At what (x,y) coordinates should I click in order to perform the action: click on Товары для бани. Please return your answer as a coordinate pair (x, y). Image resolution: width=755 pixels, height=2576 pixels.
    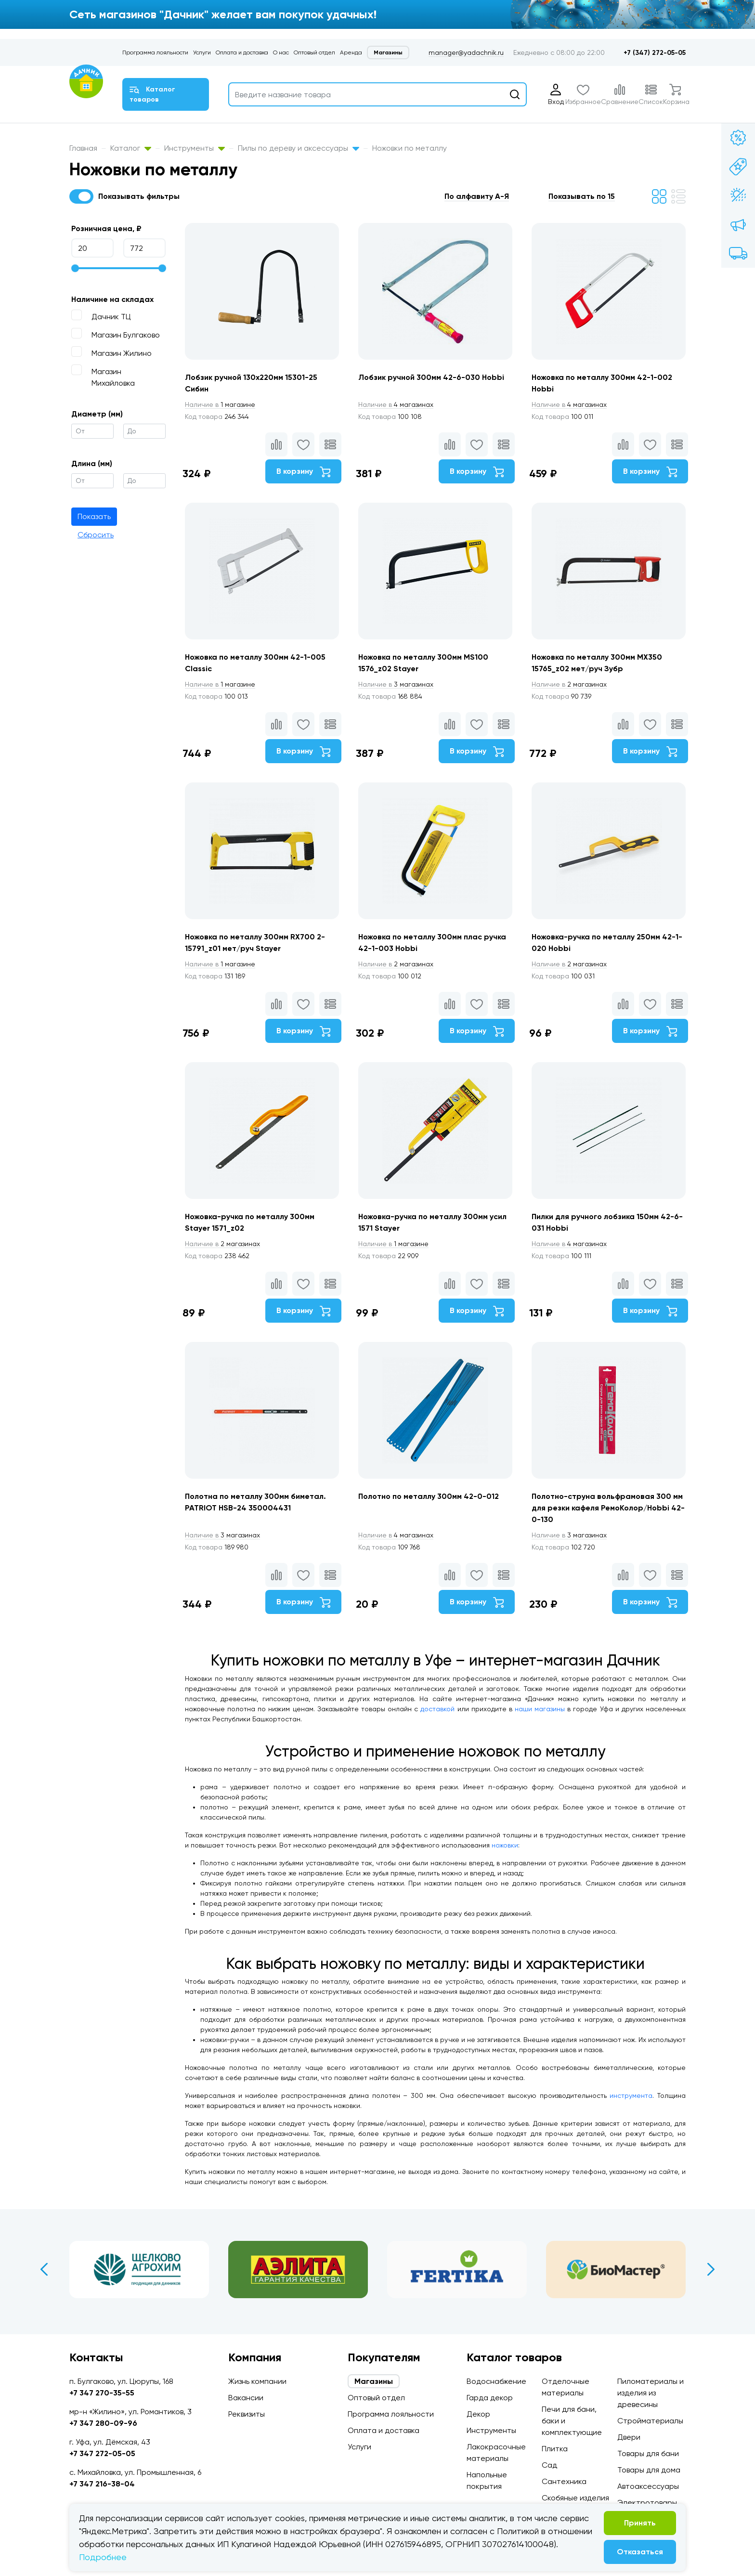
    Looking at the image, I should click on (648, 2453).